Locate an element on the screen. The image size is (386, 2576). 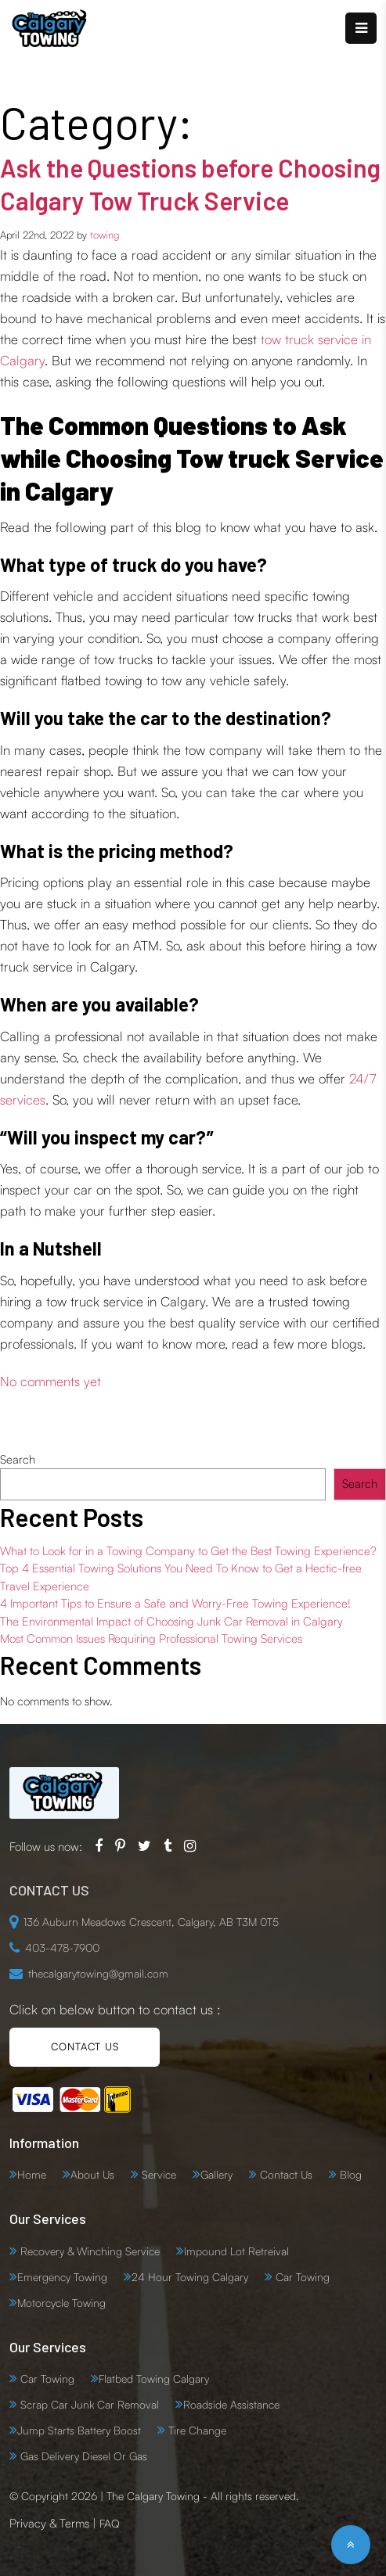
About Us is located at coordinates (92, 2174).